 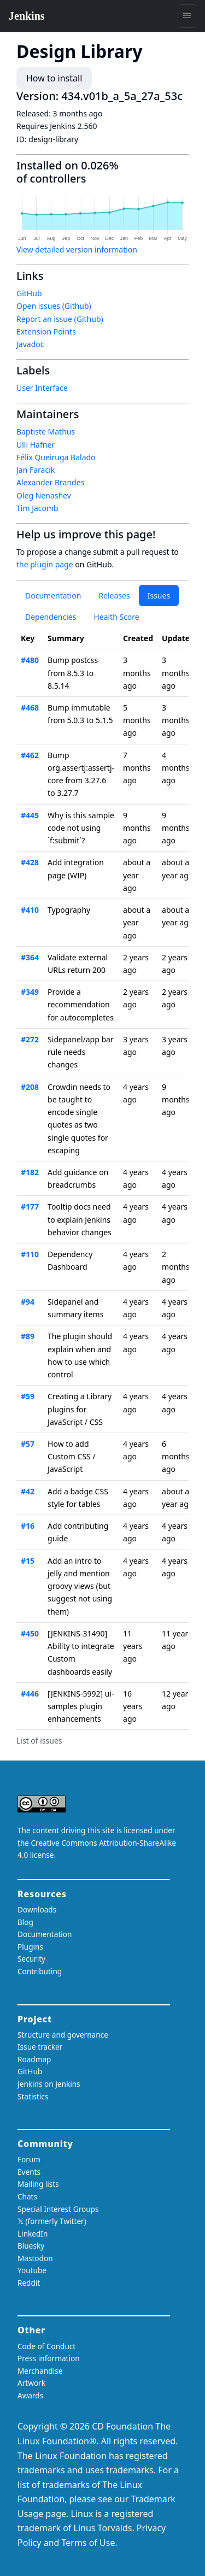 What do you see at coordinates (27, 1301) in the screenshot?
I see `#94` at bounding box center [27, 1301].